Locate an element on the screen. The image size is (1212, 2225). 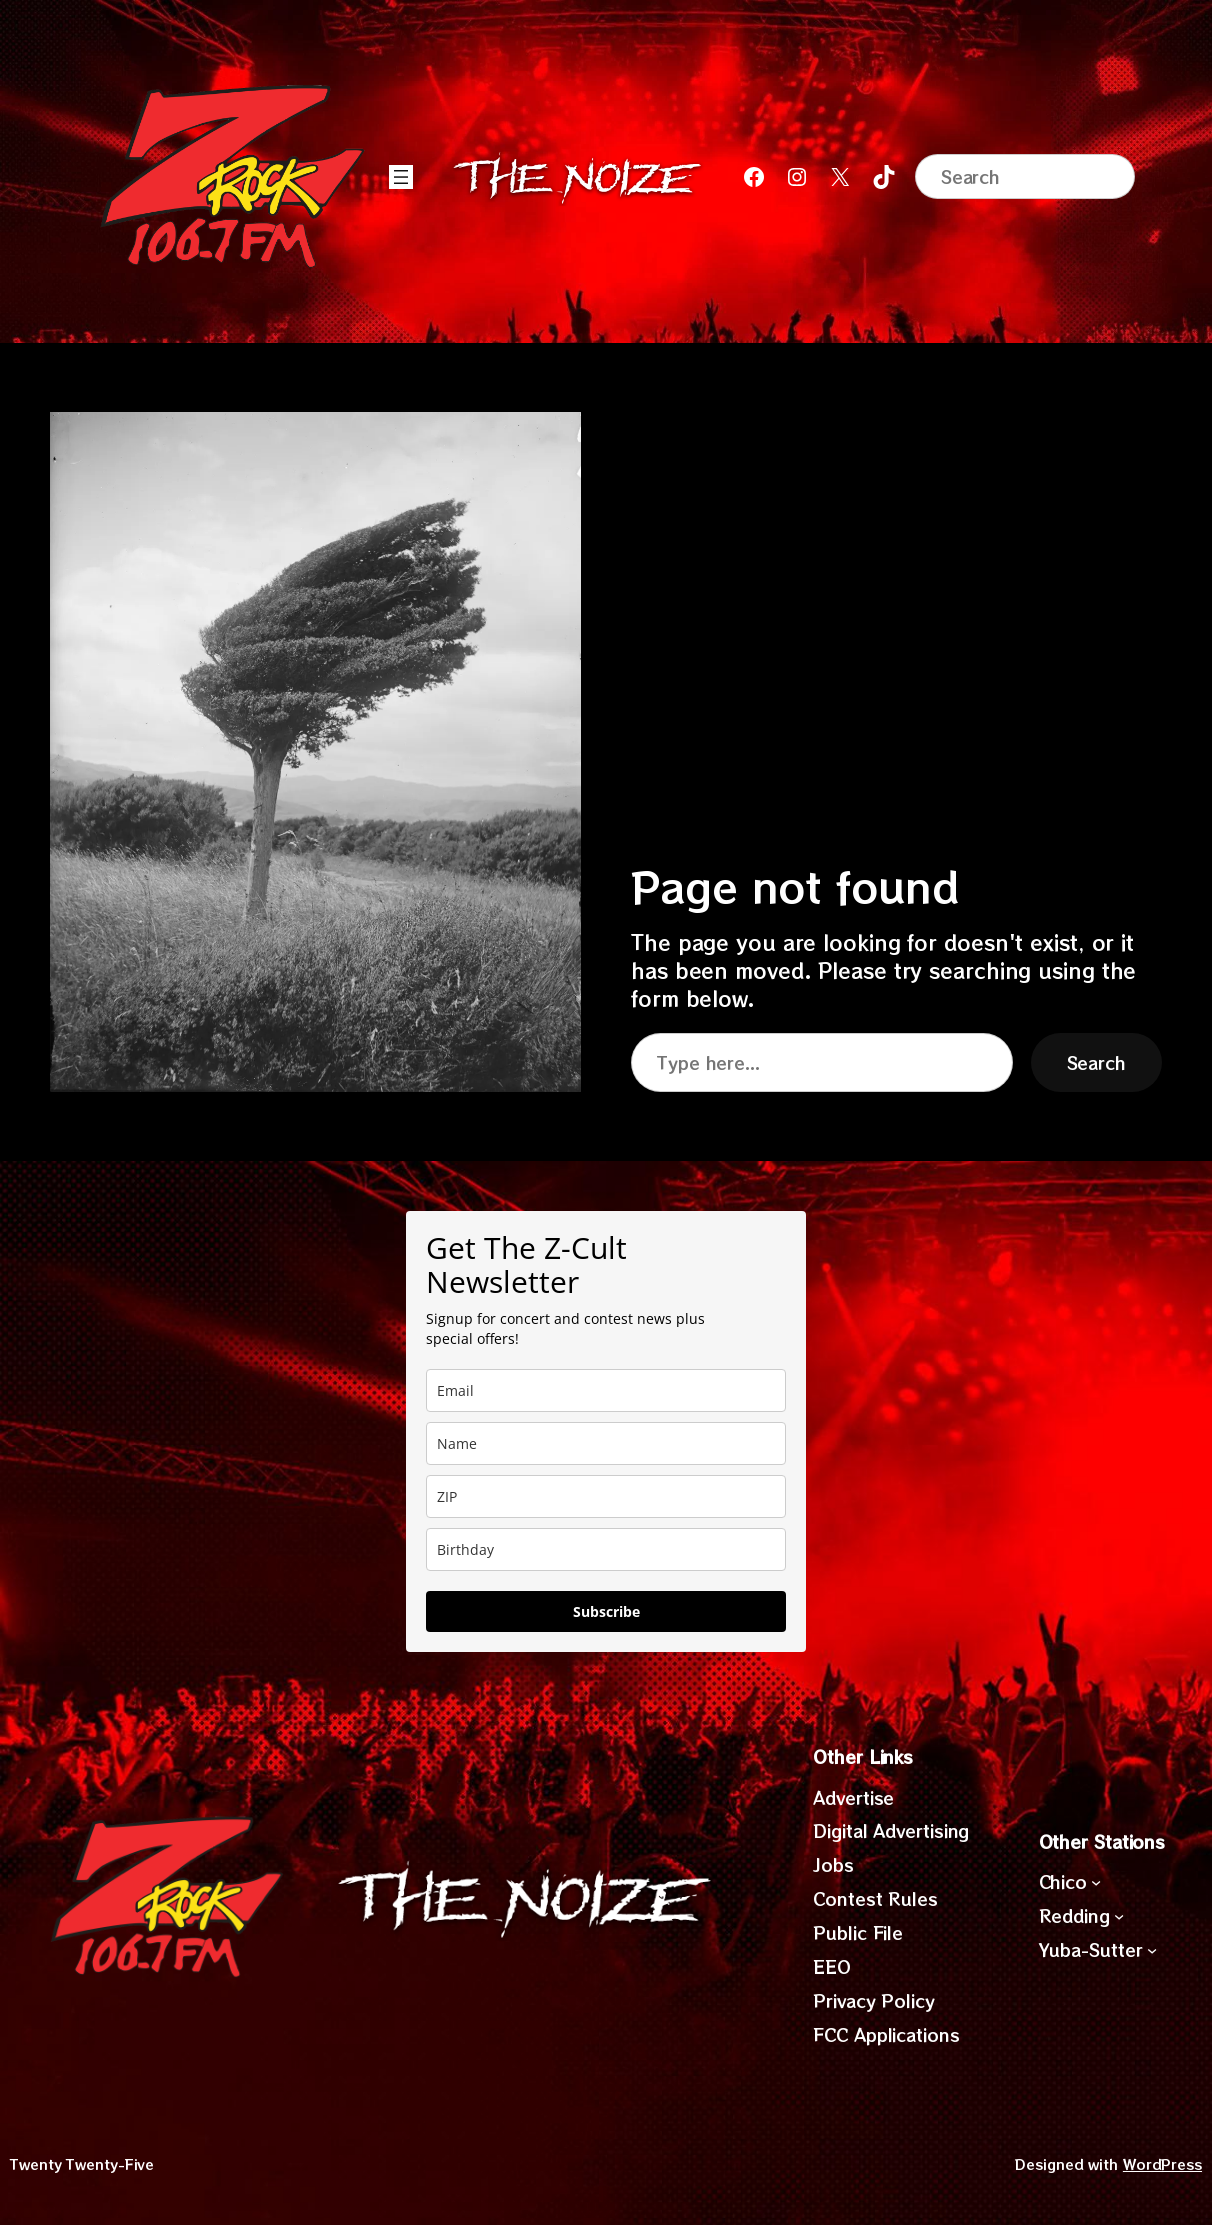
[Chico submenu] is located at coordinates (1096, 1882).